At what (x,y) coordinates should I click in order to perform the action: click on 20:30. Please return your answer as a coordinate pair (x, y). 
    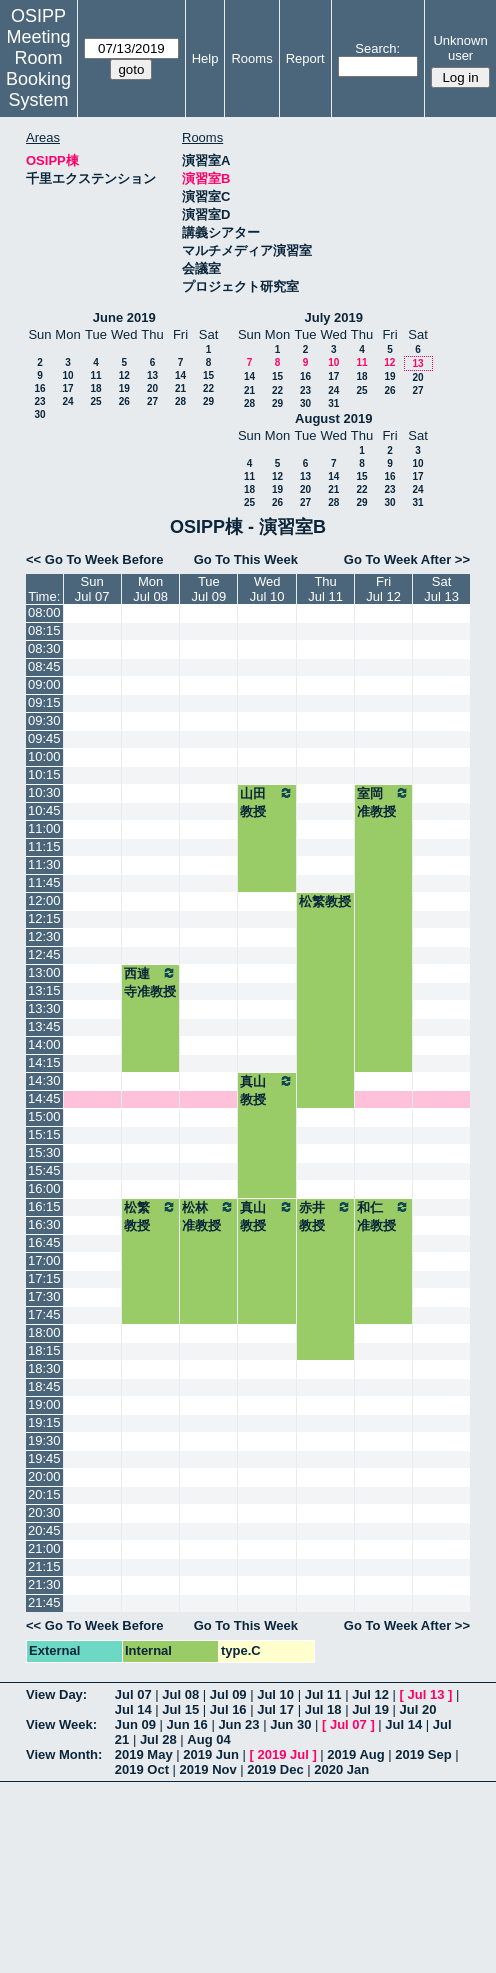
    Looking at the image, I should click on (44, 1512).